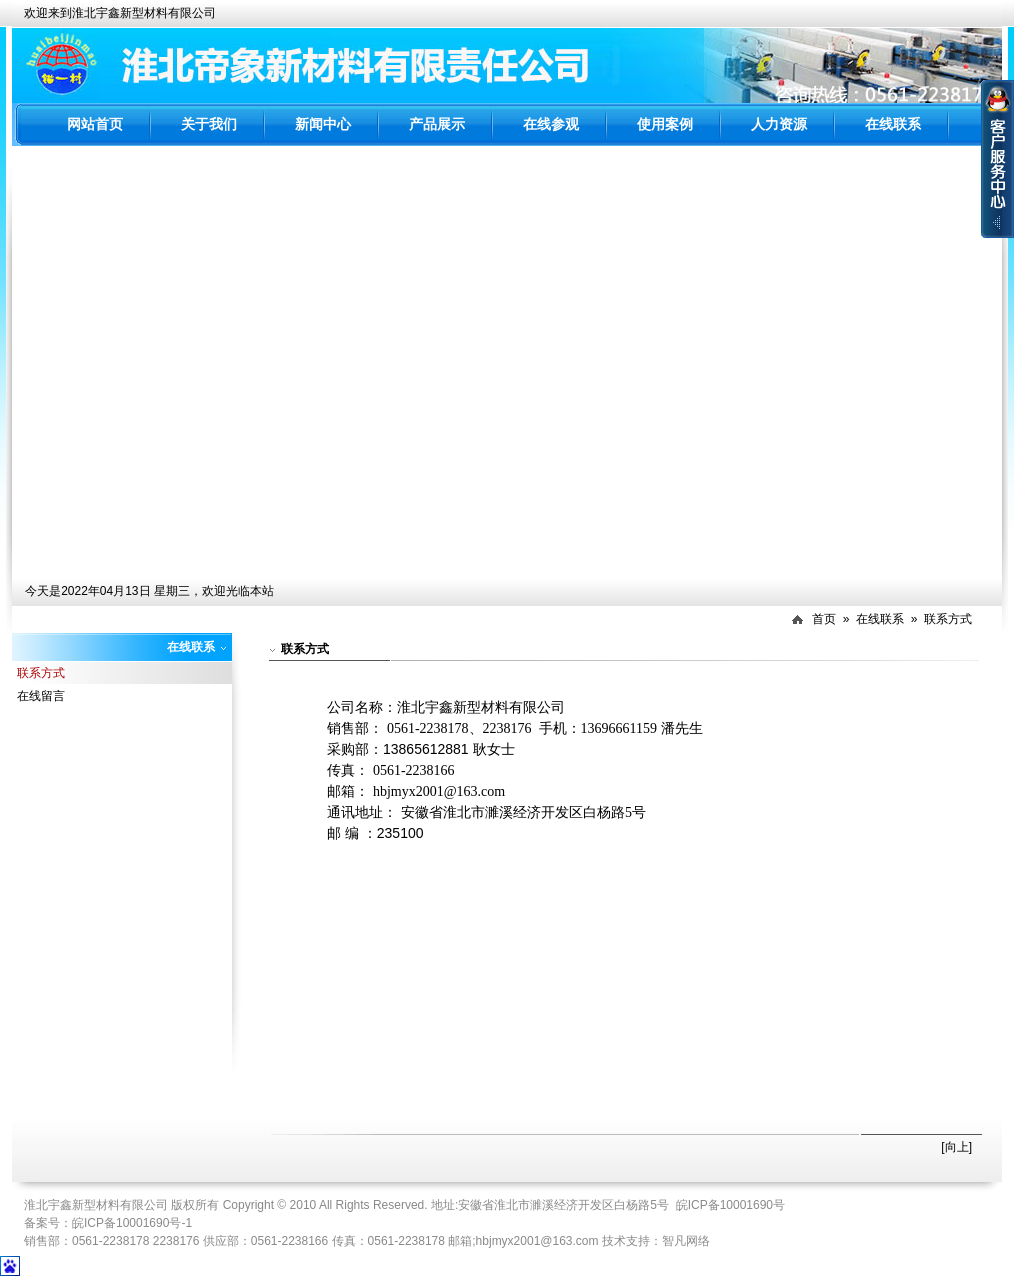 The height and width of the screenshot is (1279, 1014). What do you see at coordinates (437, 124) in the screenshot?
I see `产品展示` at bounding box center [437, 124].